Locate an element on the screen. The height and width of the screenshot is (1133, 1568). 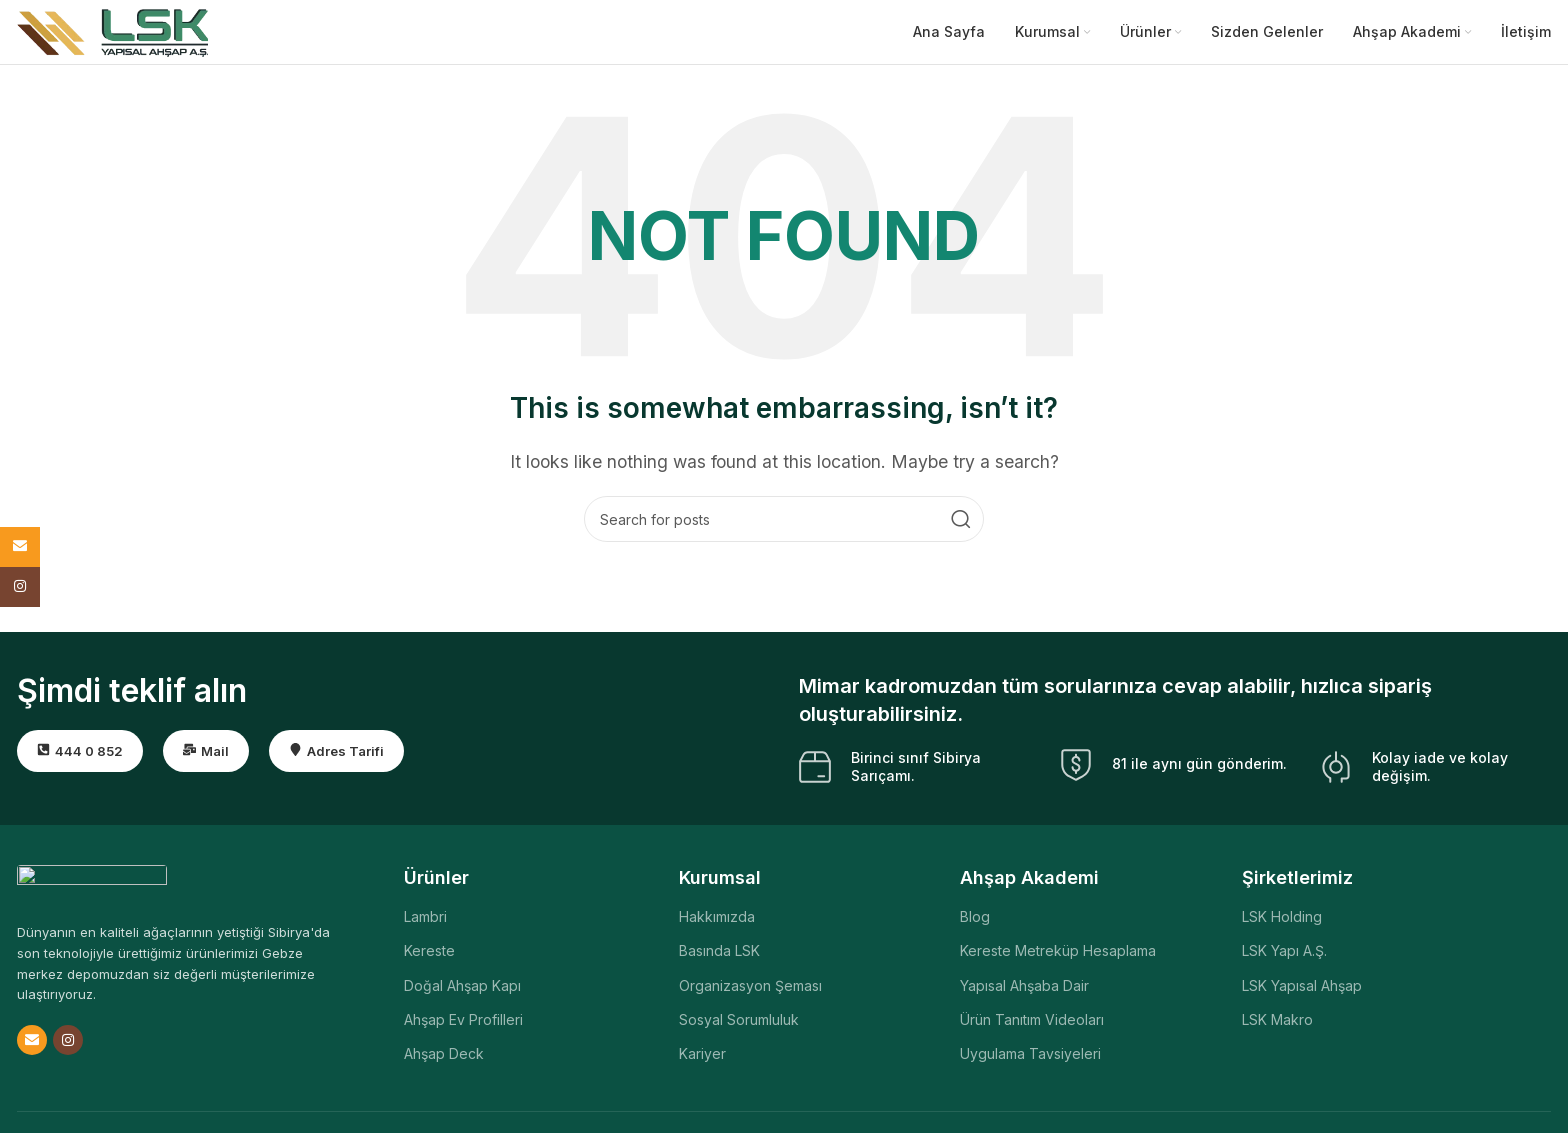
Basında LSK is located at coordinates (719, 956).